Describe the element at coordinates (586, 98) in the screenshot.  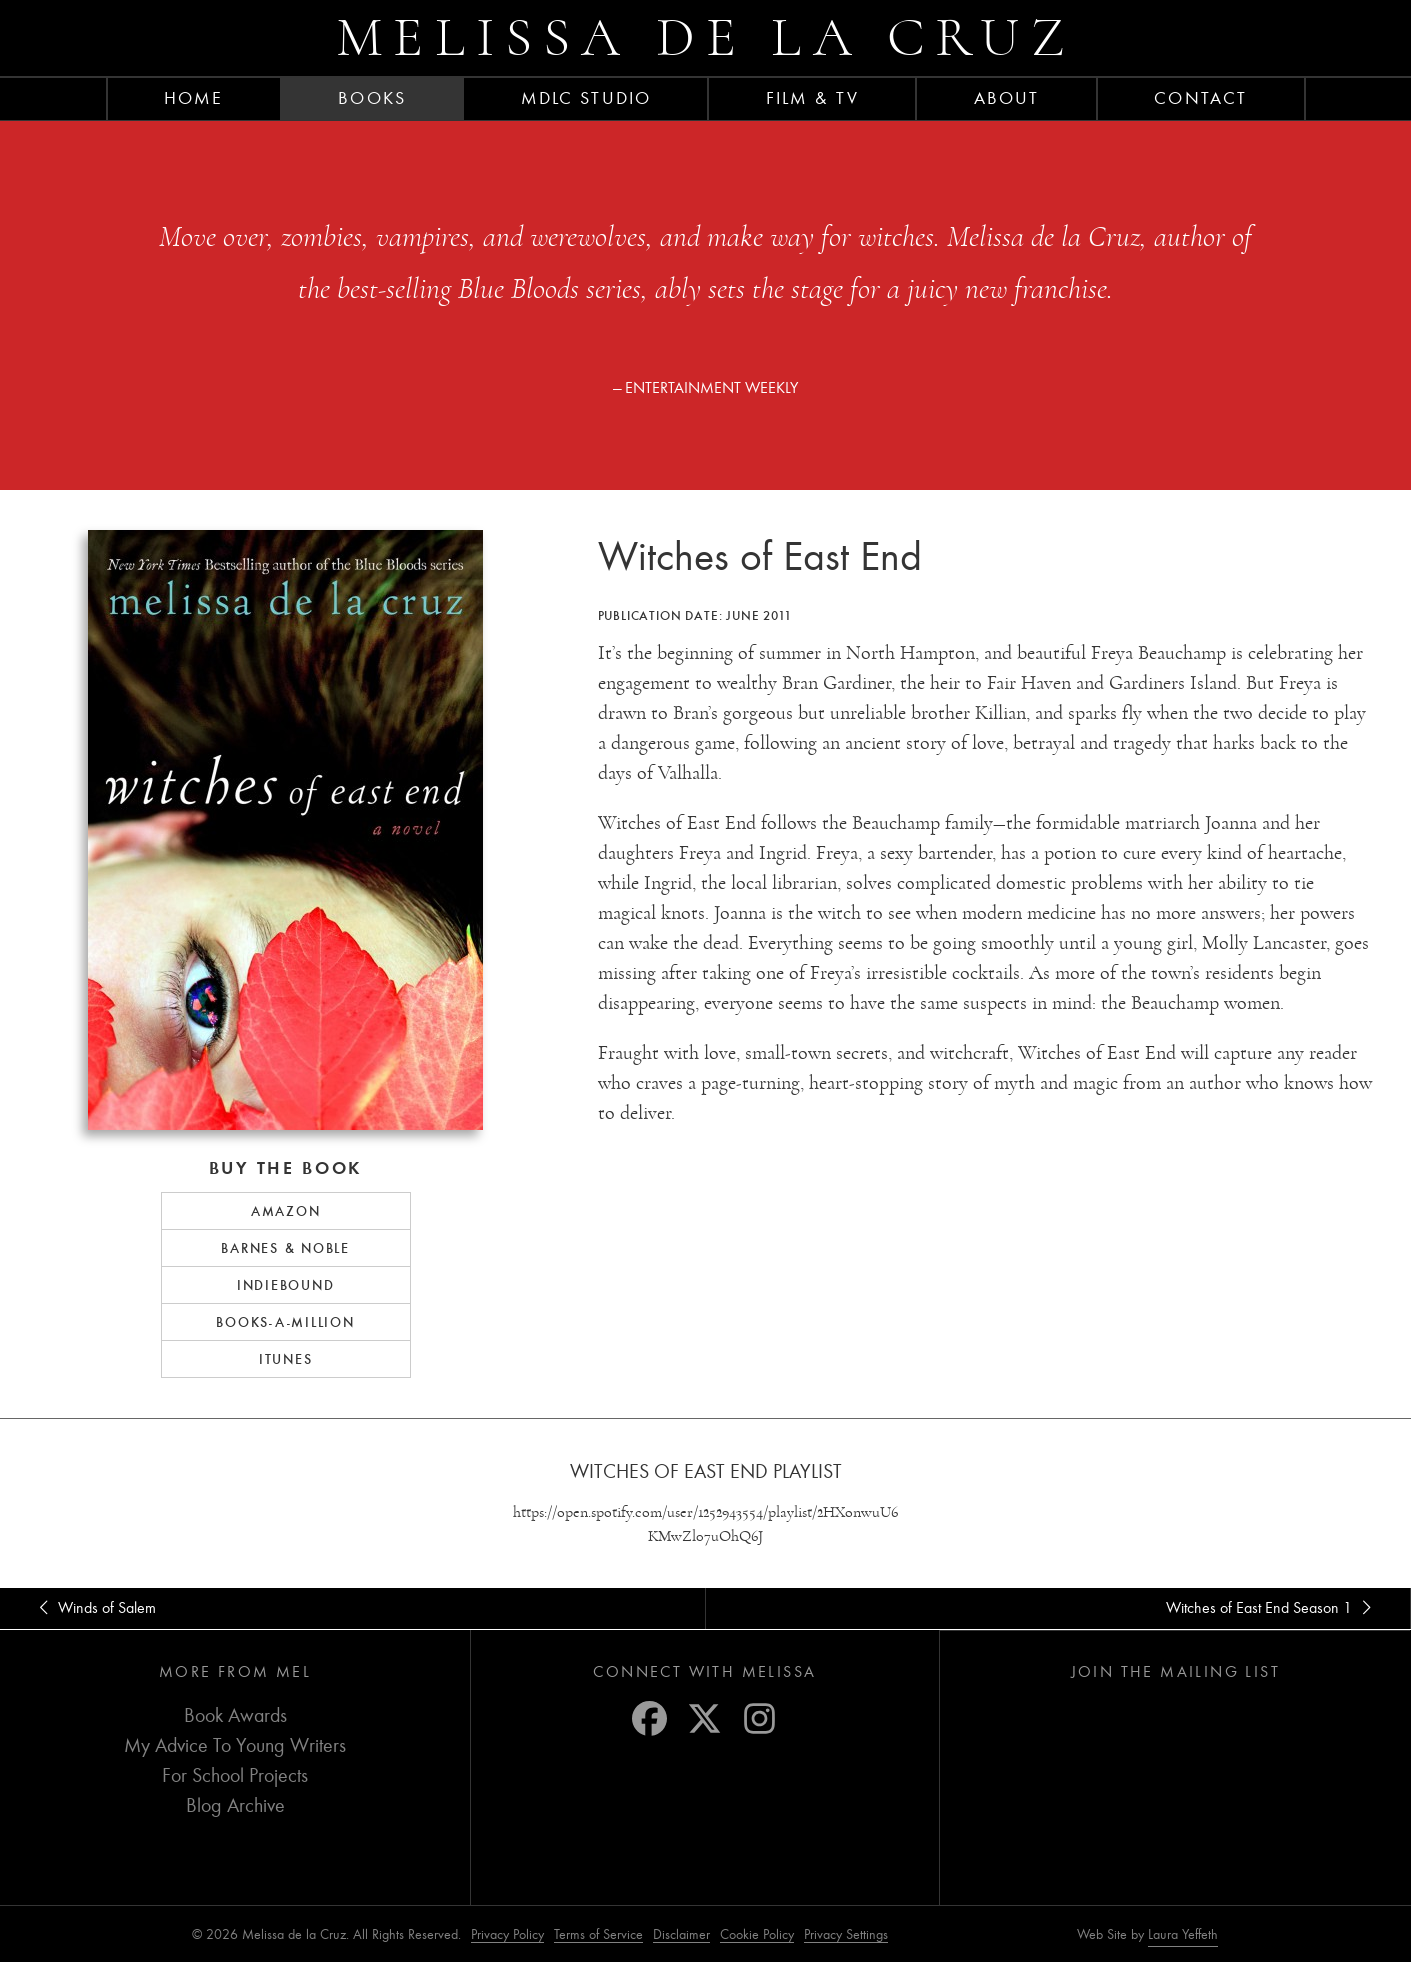
I see `MDLC Studio` at that location.